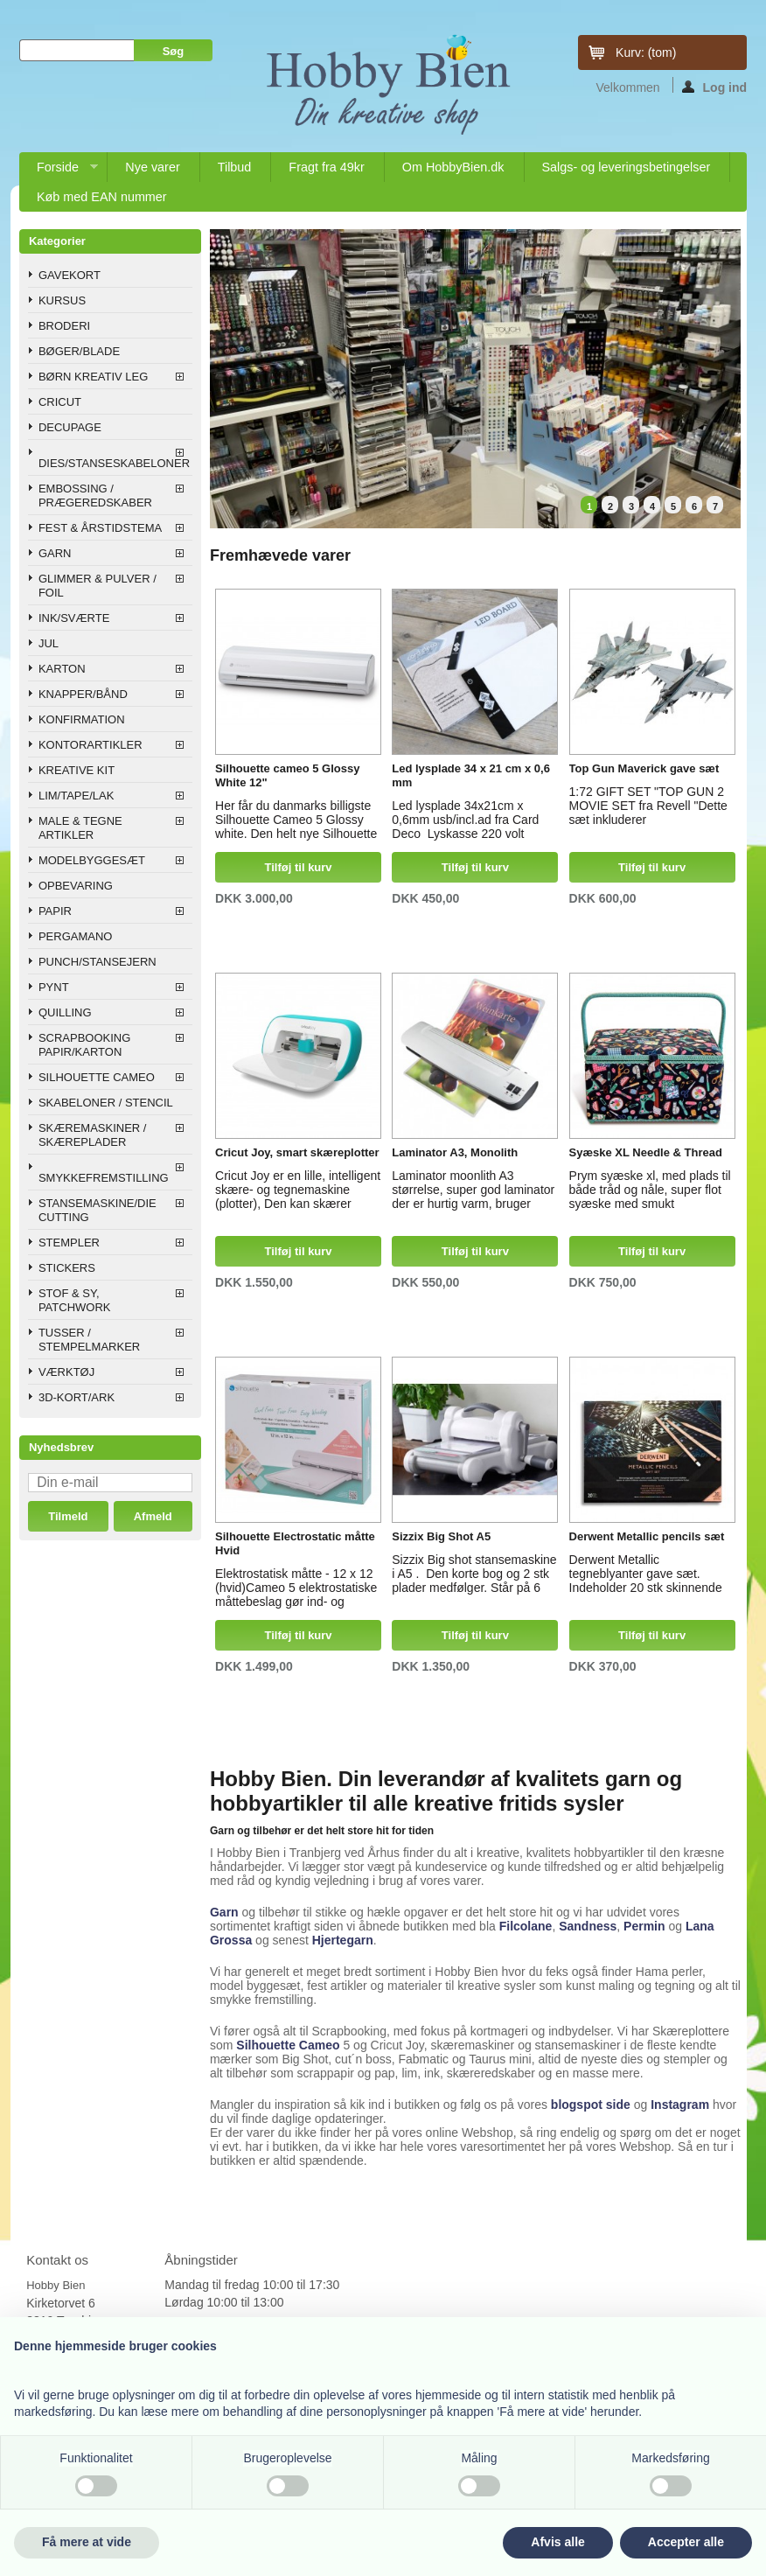  Describe the element at coordinates (74, 1300) in the screenshot. I see `STOF & SY, PATCHWORK` at that location.